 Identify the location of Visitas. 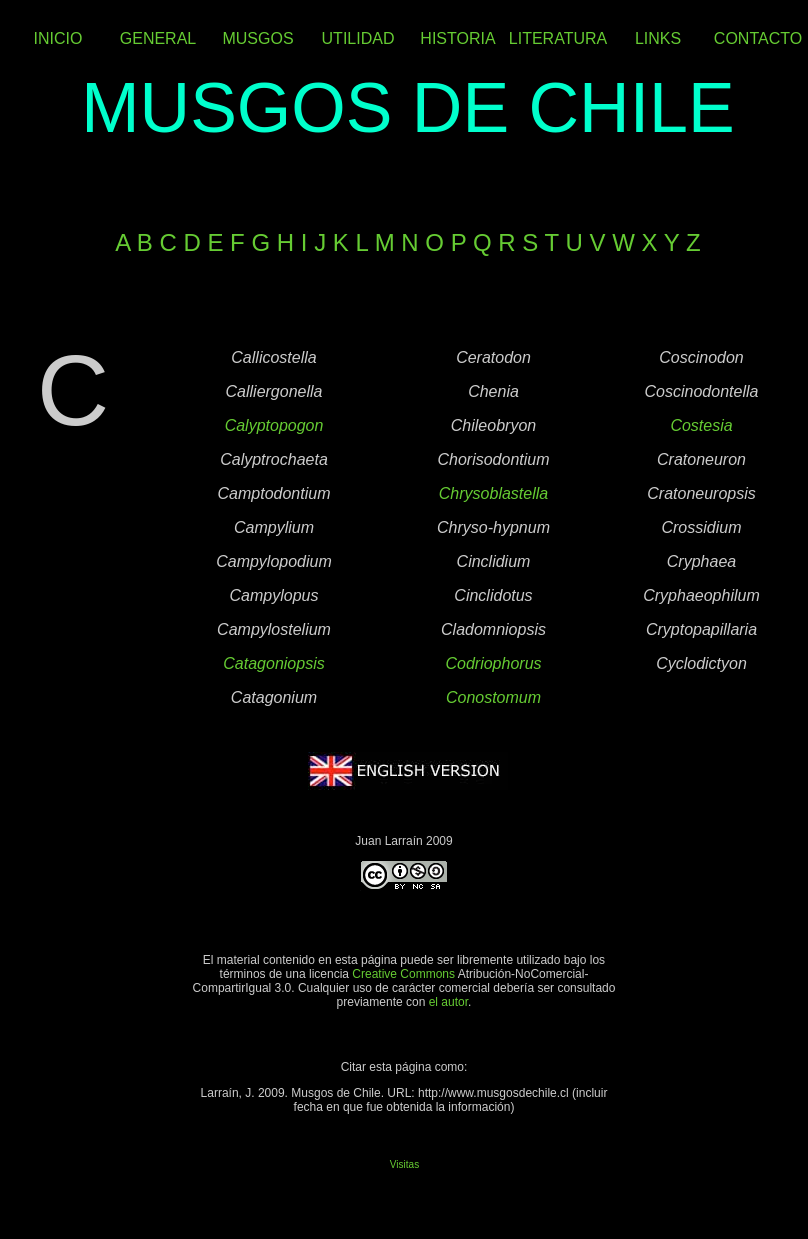
(404, 1164).